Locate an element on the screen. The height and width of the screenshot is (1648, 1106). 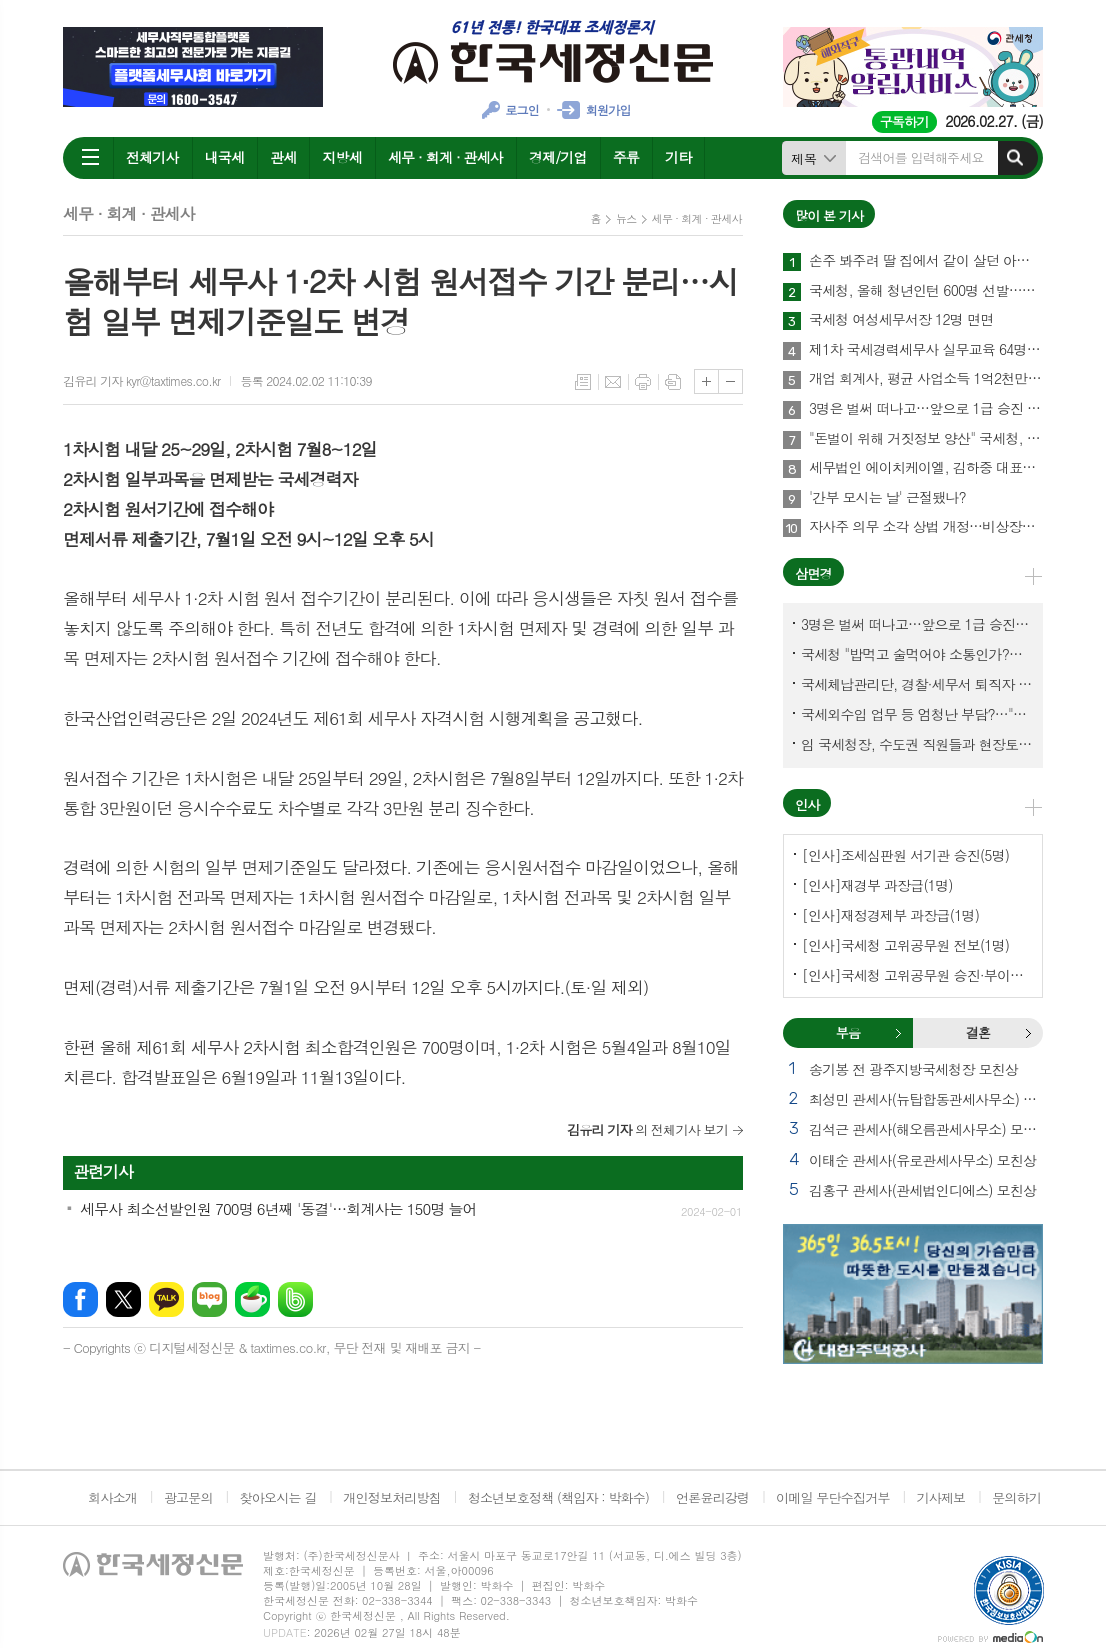
"돈벌이 위해 거짓정보 양산" 국세청, 부동산·세무분야 등 유튜버 16명 전격 조사 is located at coordinates (926, 439).